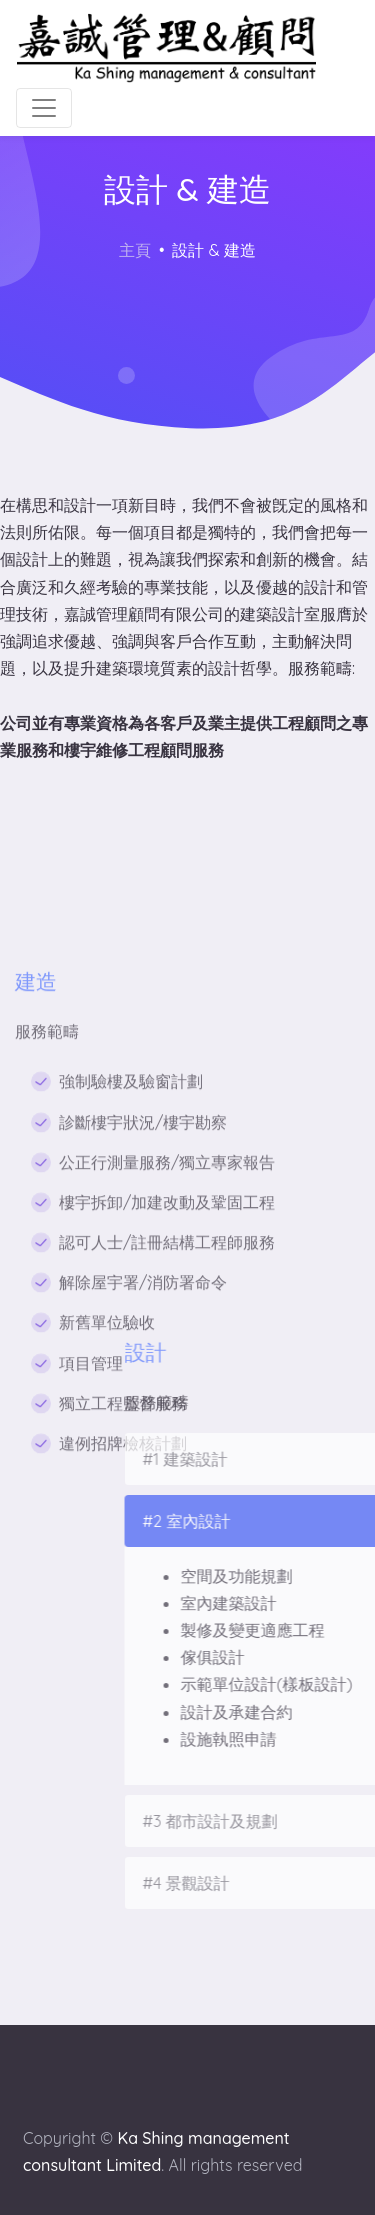 Image resolution: width=375 pixels, height=2215 pixels. I want to click on 主頁, so click(135, 250).